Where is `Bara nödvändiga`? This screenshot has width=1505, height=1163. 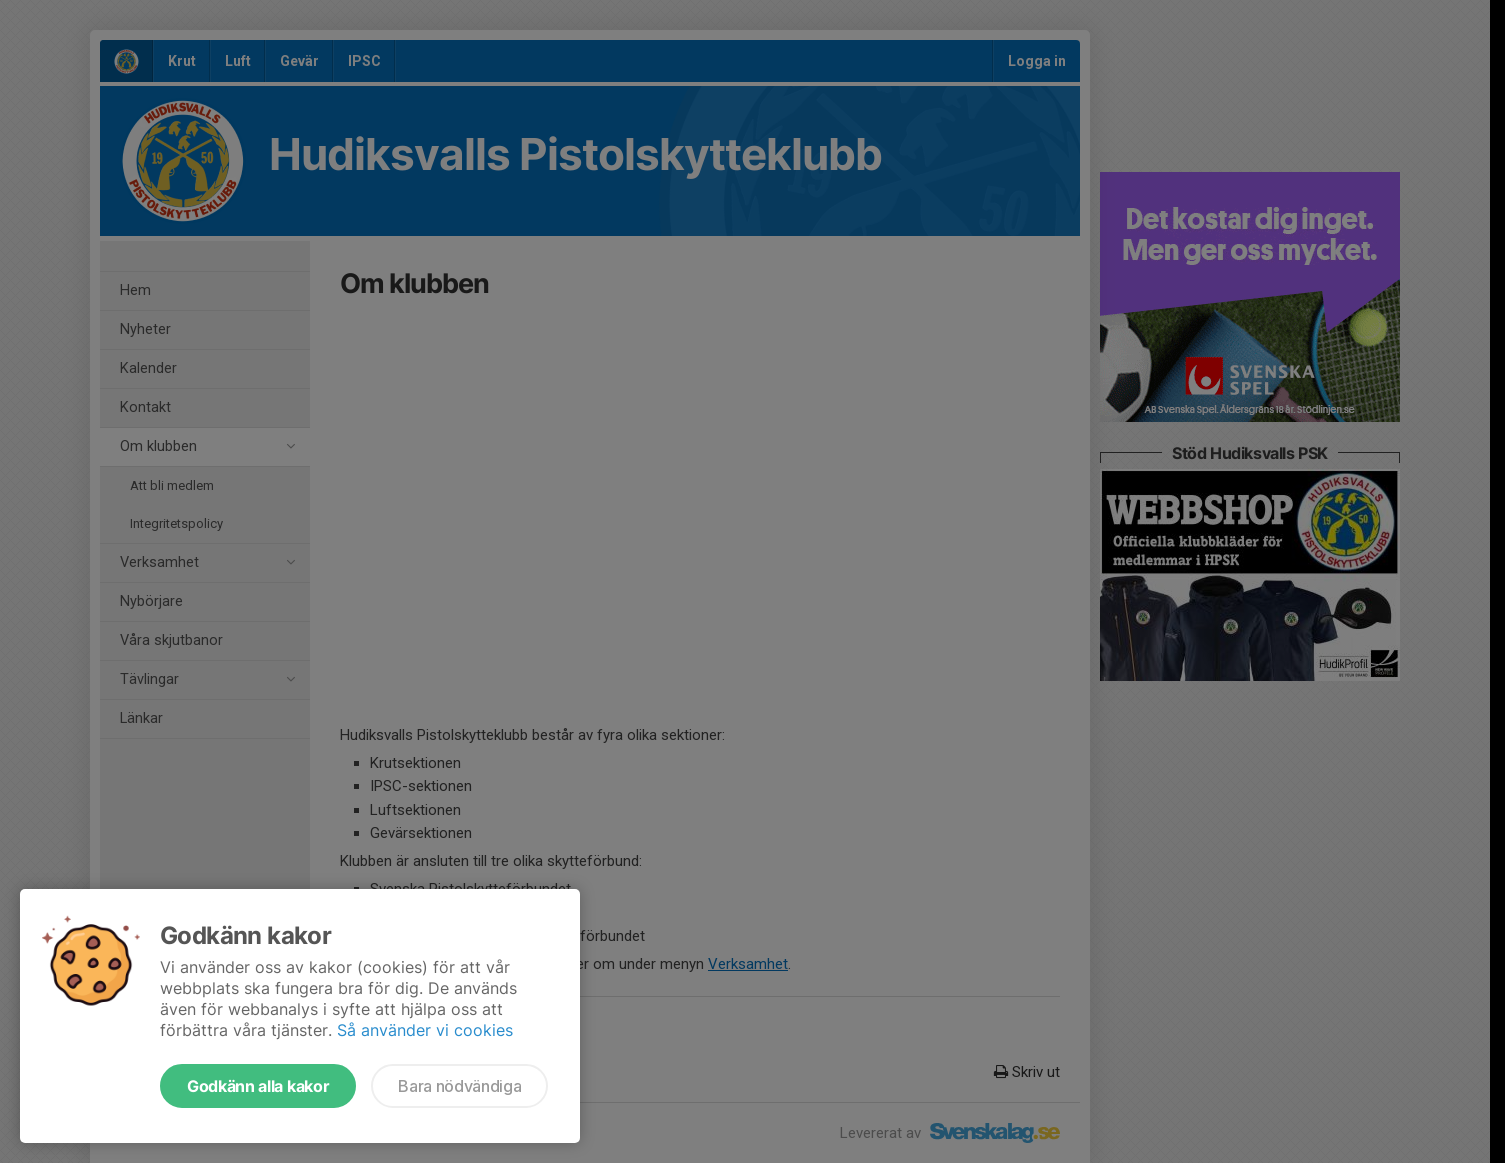
Bara nödvändiga is located at coordinates (459, 1086).